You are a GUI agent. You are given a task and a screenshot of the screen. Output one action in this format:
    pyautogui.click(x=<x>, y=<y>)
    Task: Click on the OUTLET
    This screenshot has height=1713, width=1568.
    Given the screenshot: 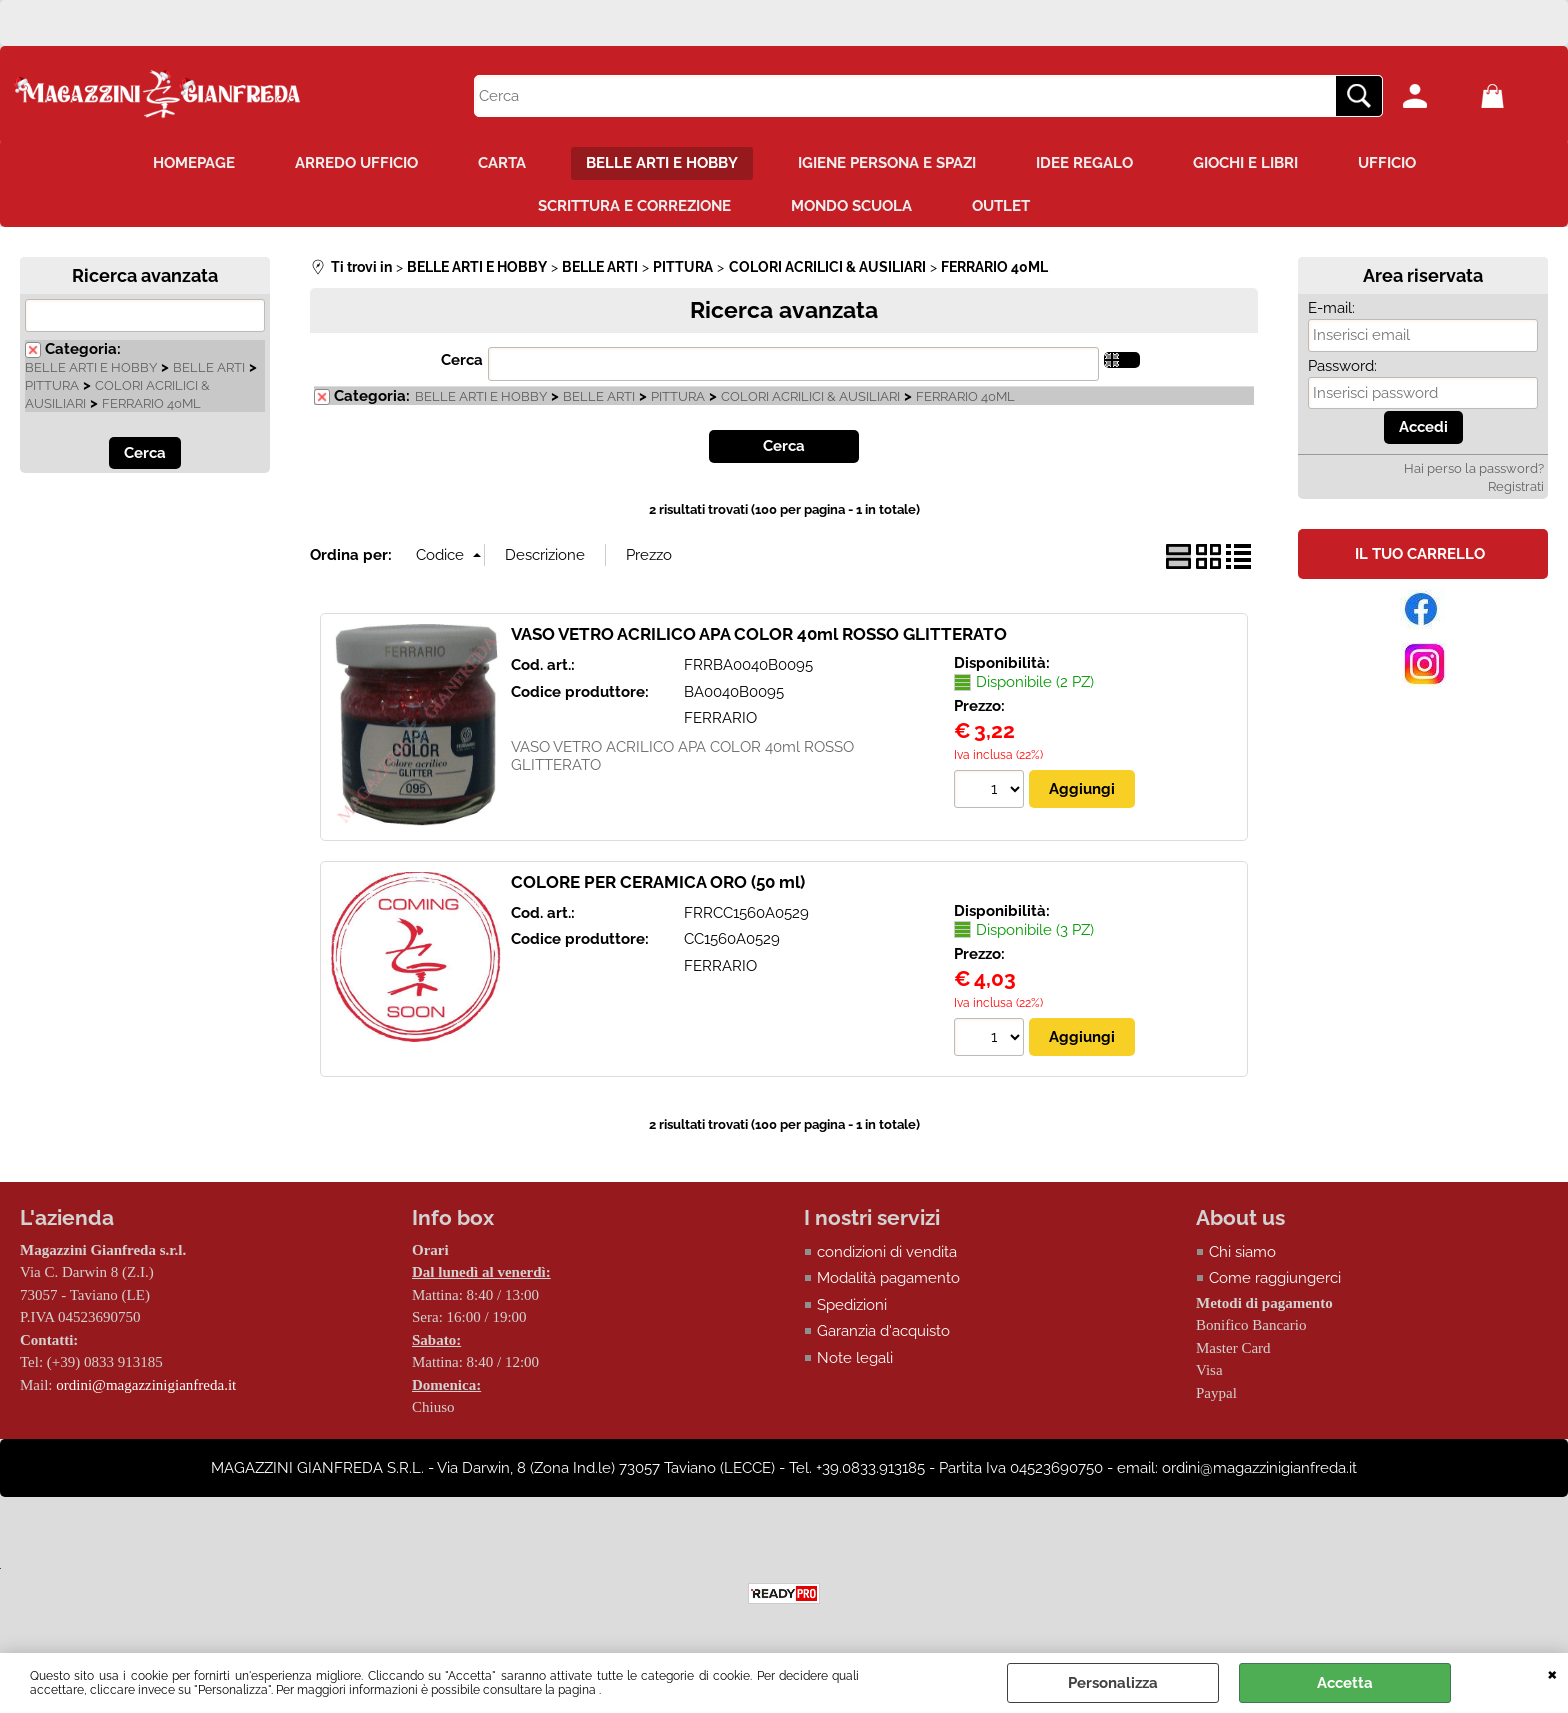 What is the action you would take?
    pyautogui.click(x=1001, y=206)
    